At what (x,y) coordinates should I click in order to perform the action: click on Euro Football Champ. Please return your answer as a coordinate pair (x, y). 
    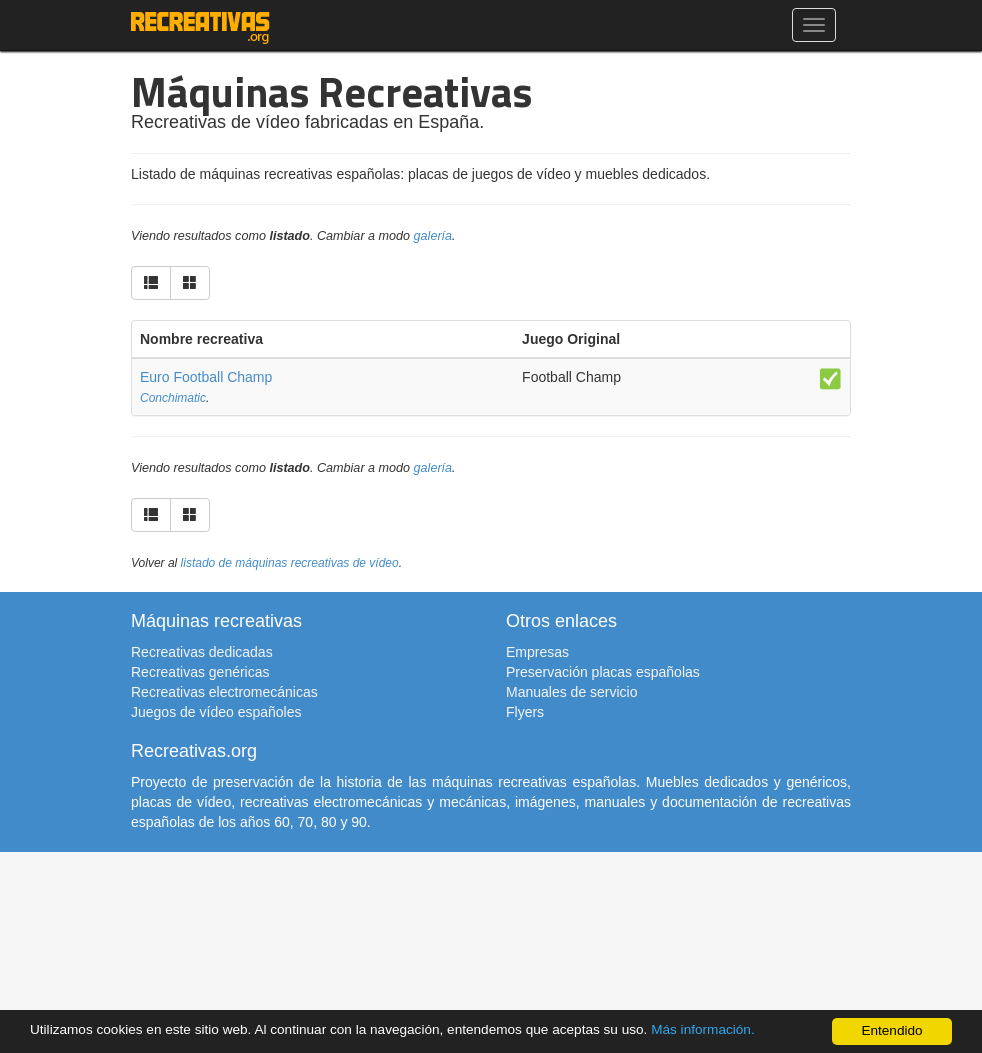
    Looking at the image, I should click on (206, 377).